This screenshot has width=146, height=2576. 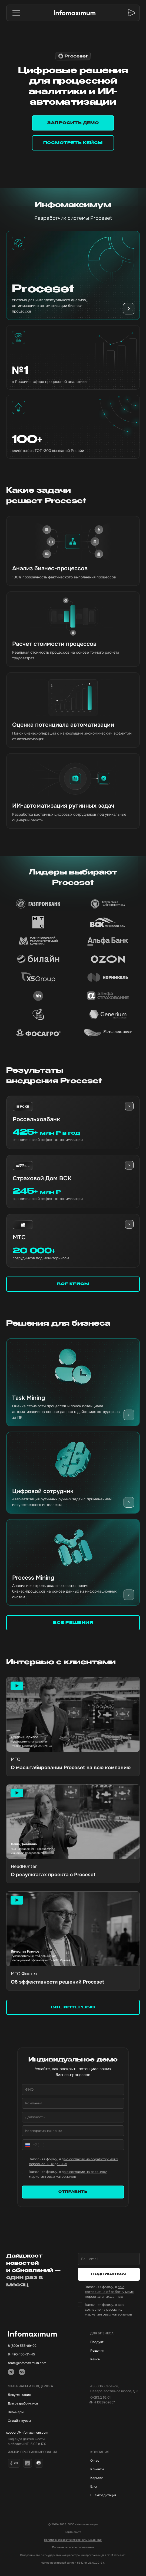 I want to click on Карта сайта, so click(x=73, y=2532).